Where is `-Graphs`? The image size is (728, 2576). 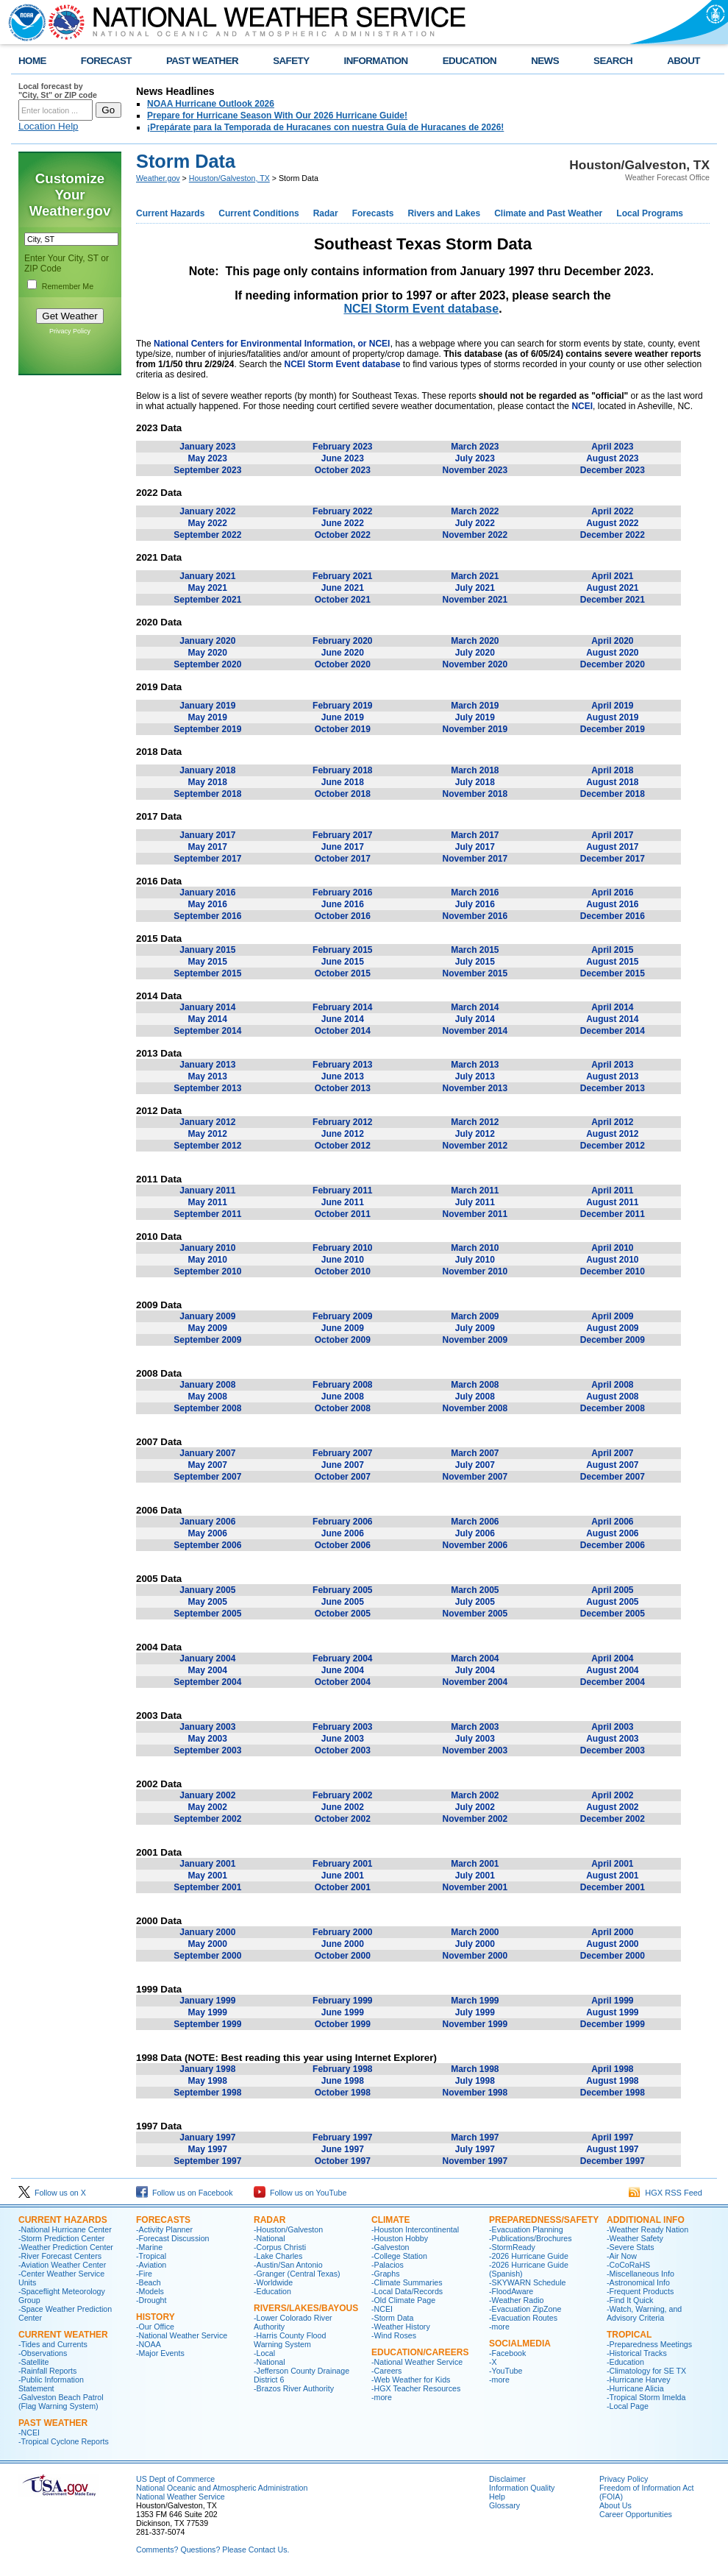 -Graphs is located at coordinates (385, 2273).